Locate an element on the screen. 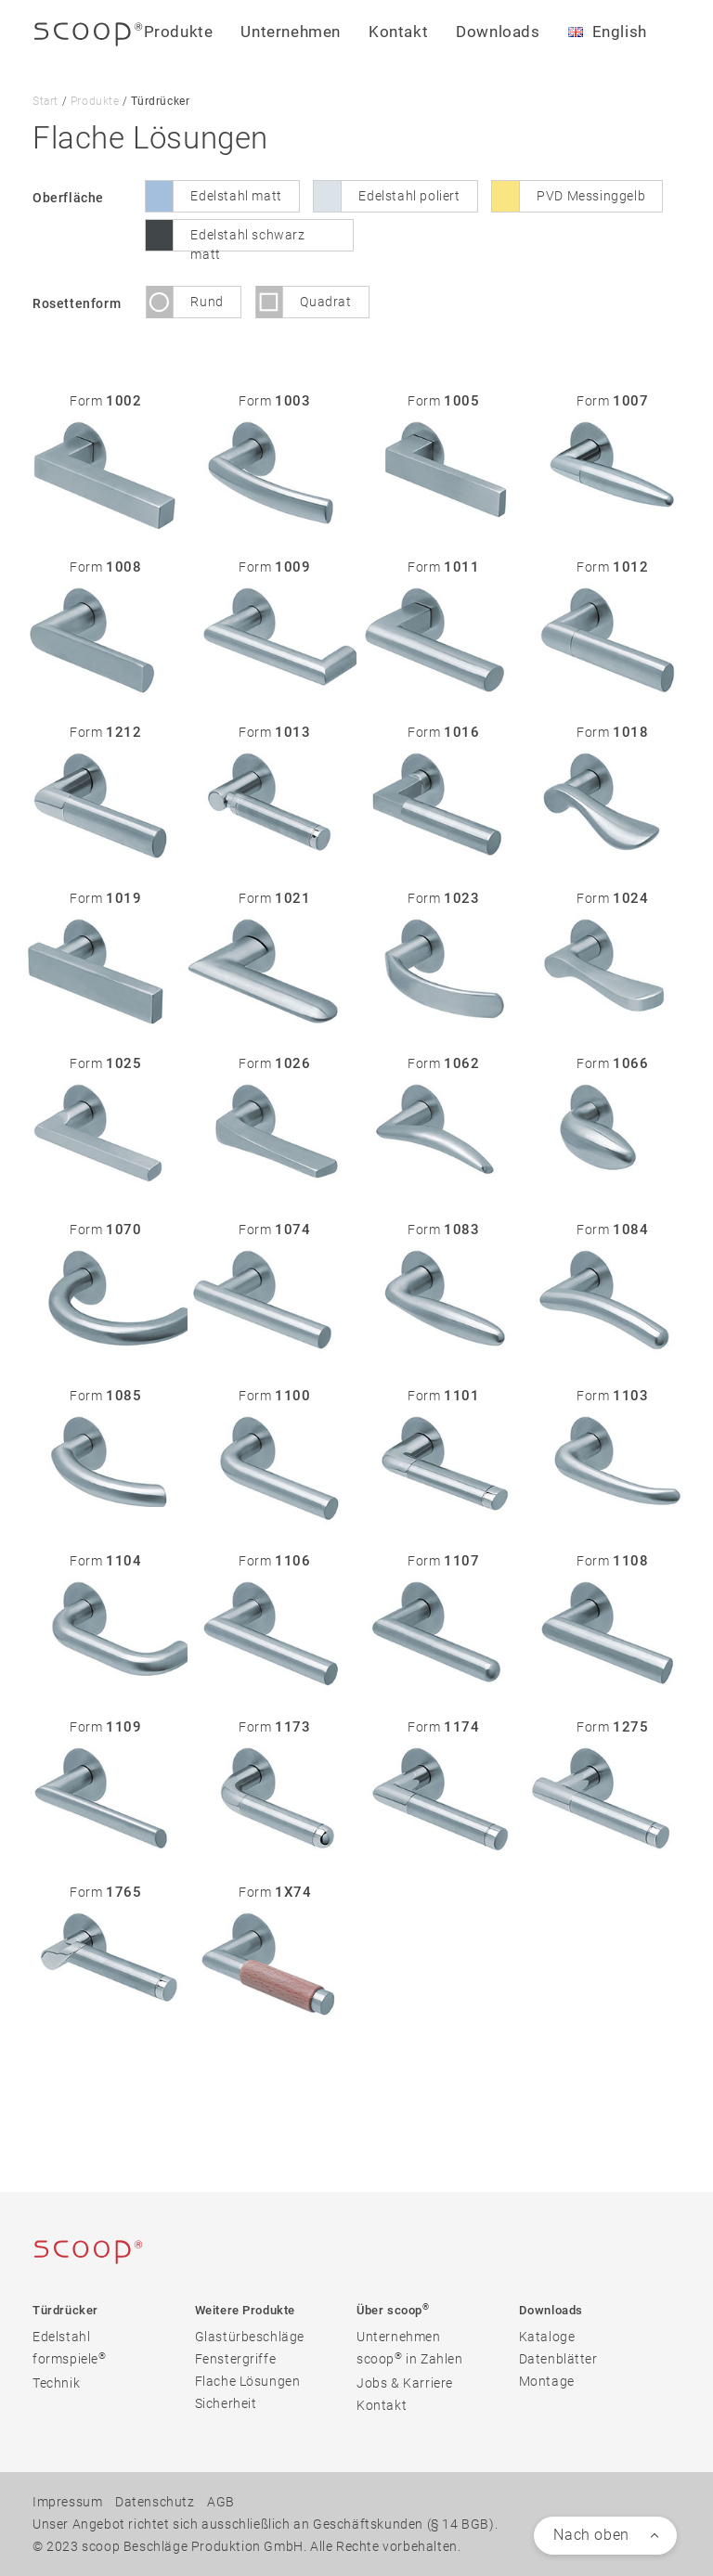 The height and width of the screenshot is (2576, 713). Fenstergriffe is located at coordinates (236, 2358).